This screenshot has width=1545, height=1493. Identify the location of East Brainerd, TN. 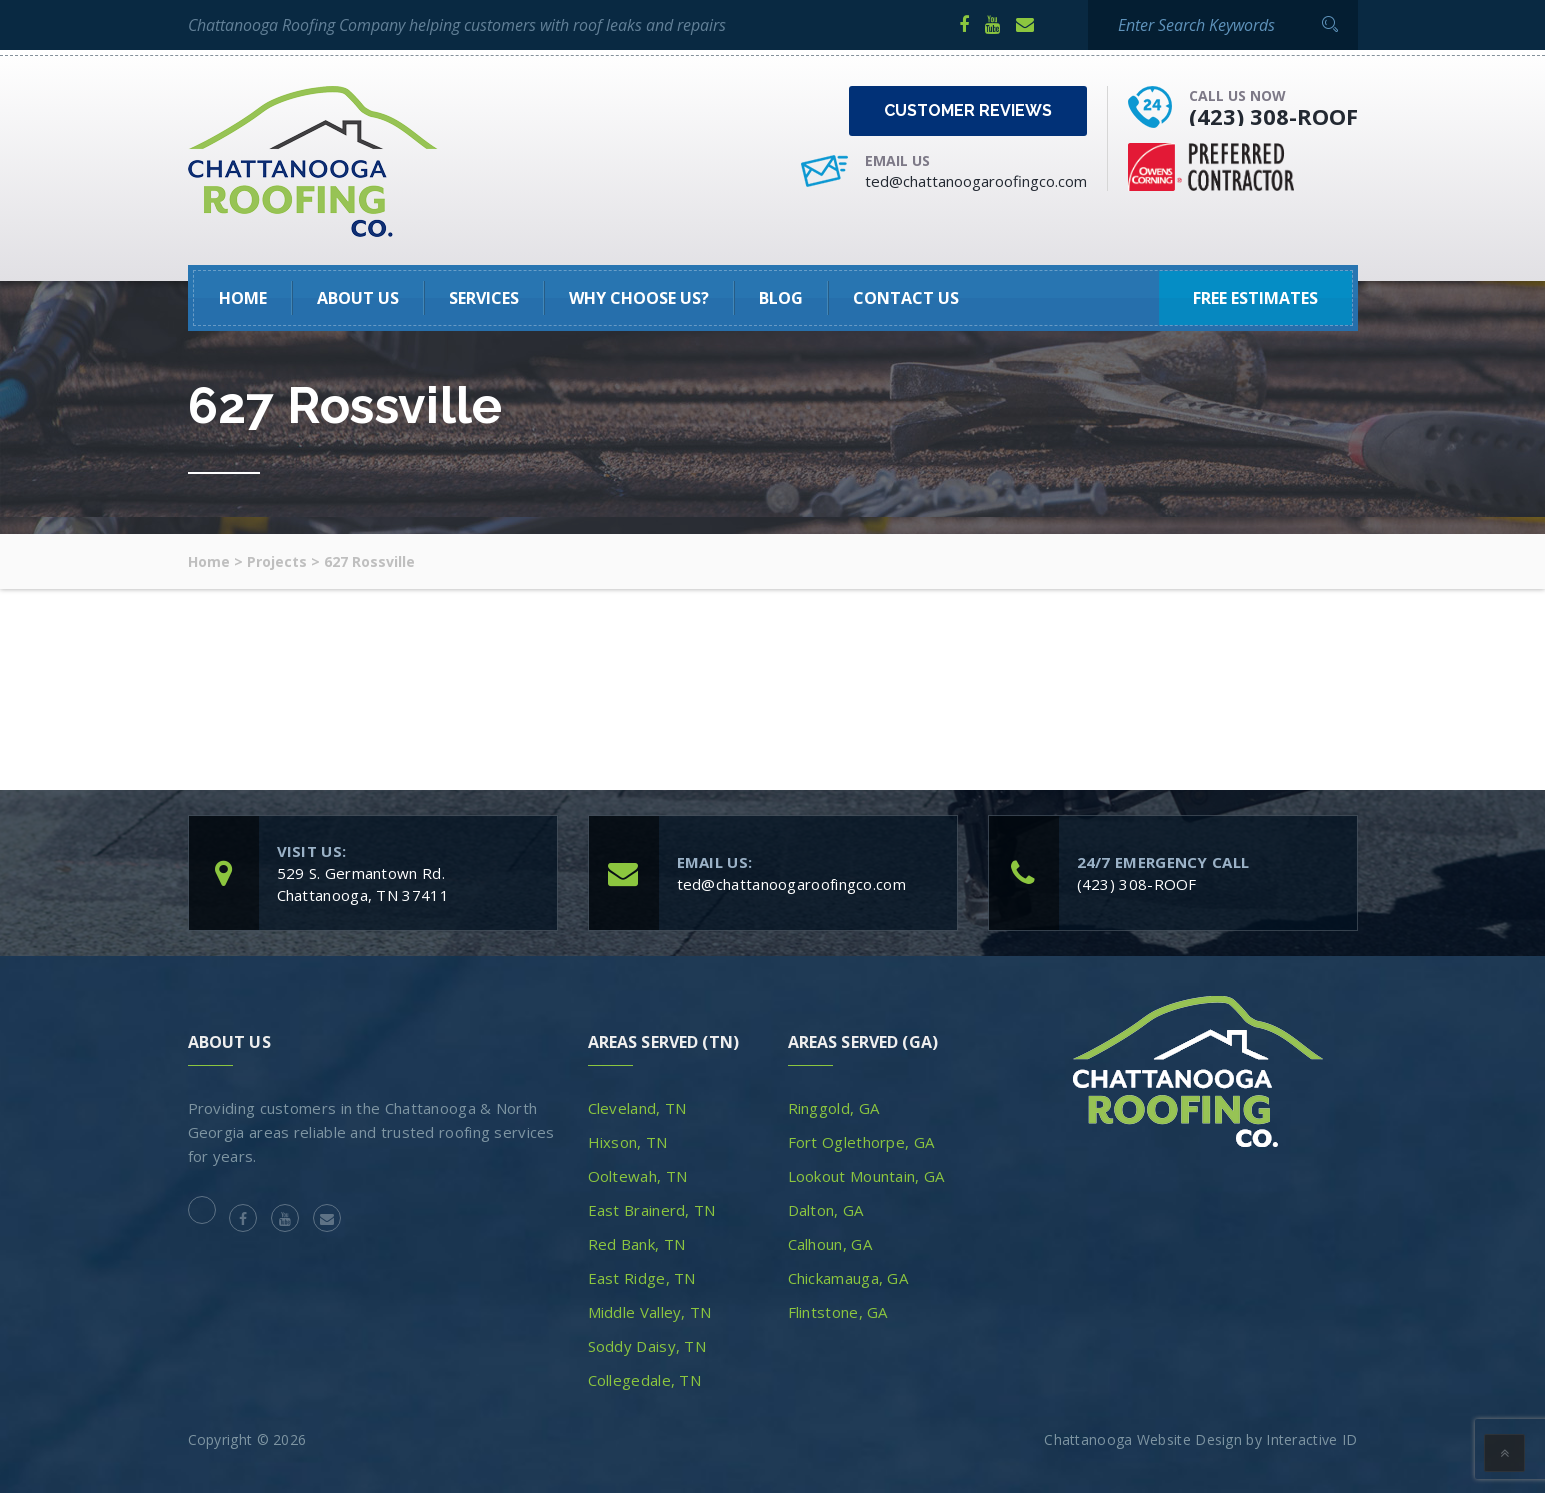
(652, 1210).